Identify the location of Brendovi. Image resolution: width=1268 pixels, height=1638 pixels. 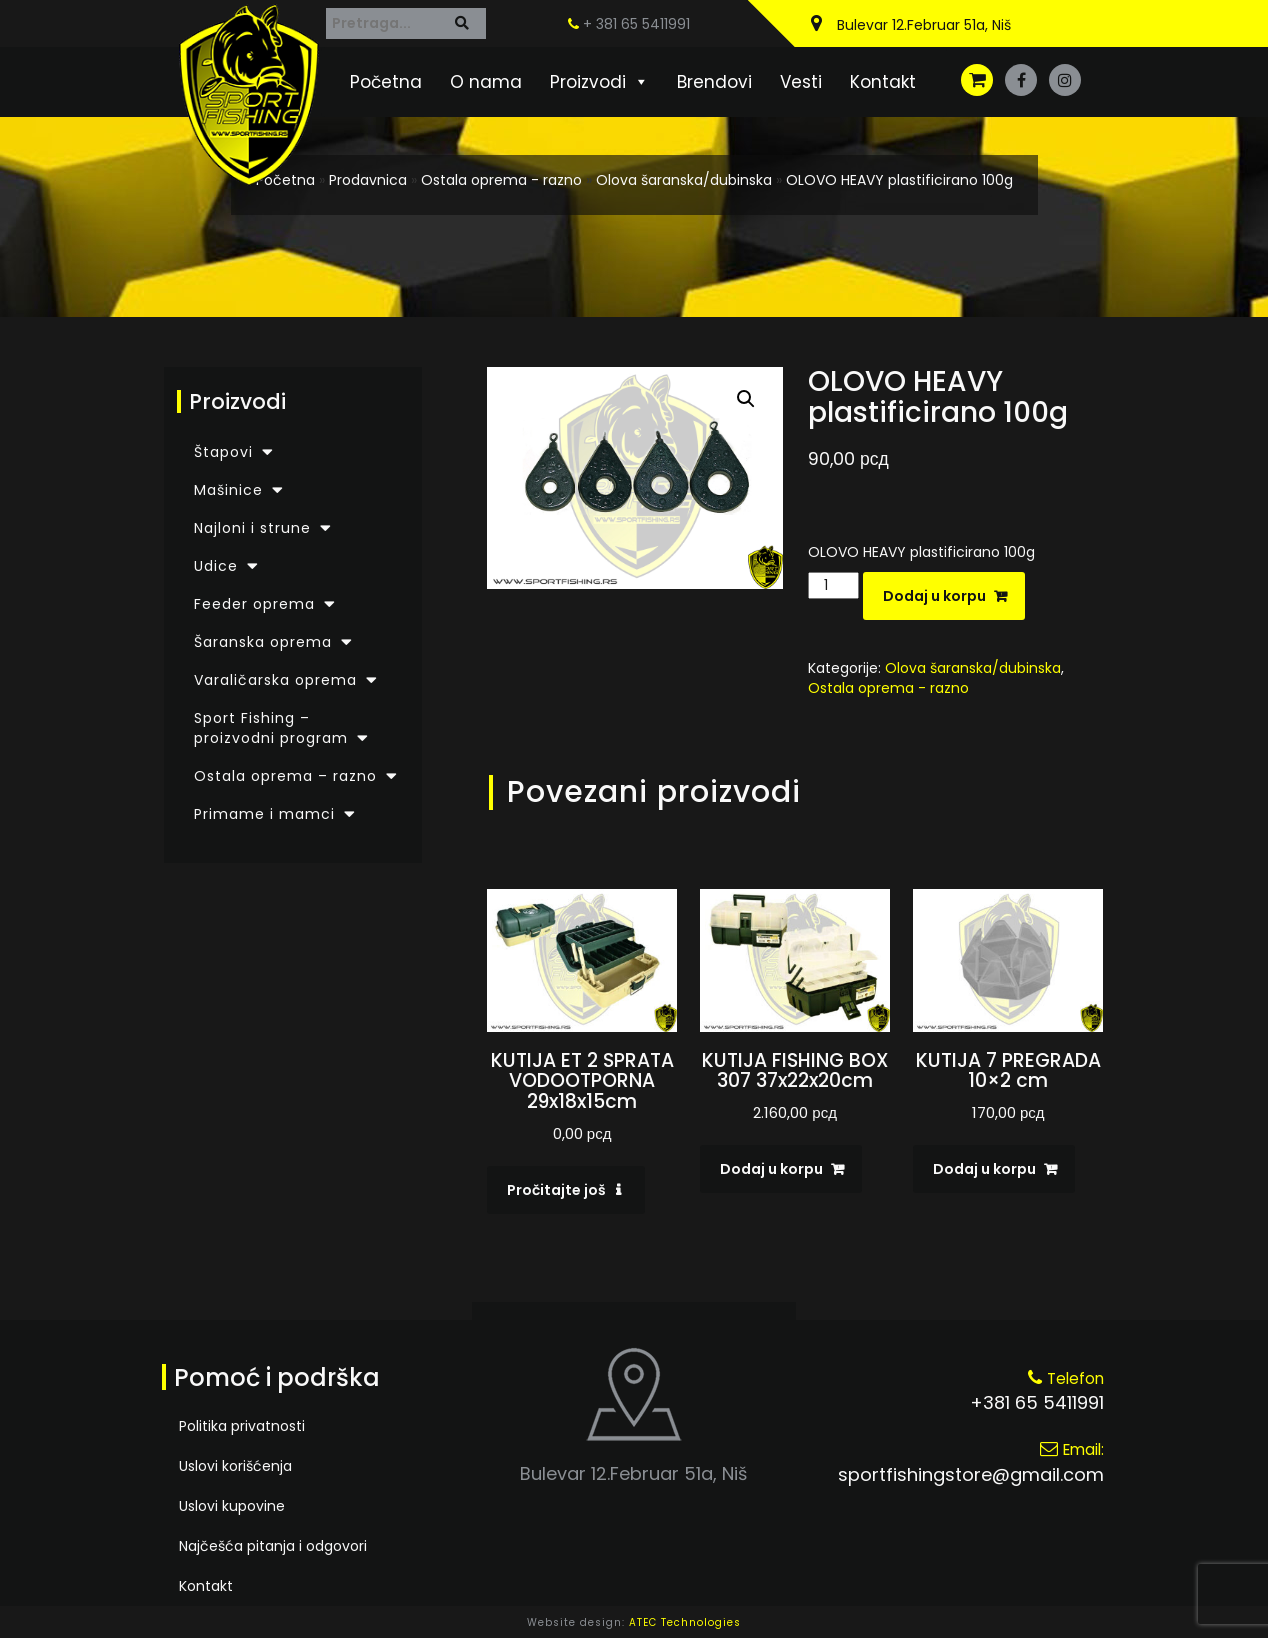
(714, 82).